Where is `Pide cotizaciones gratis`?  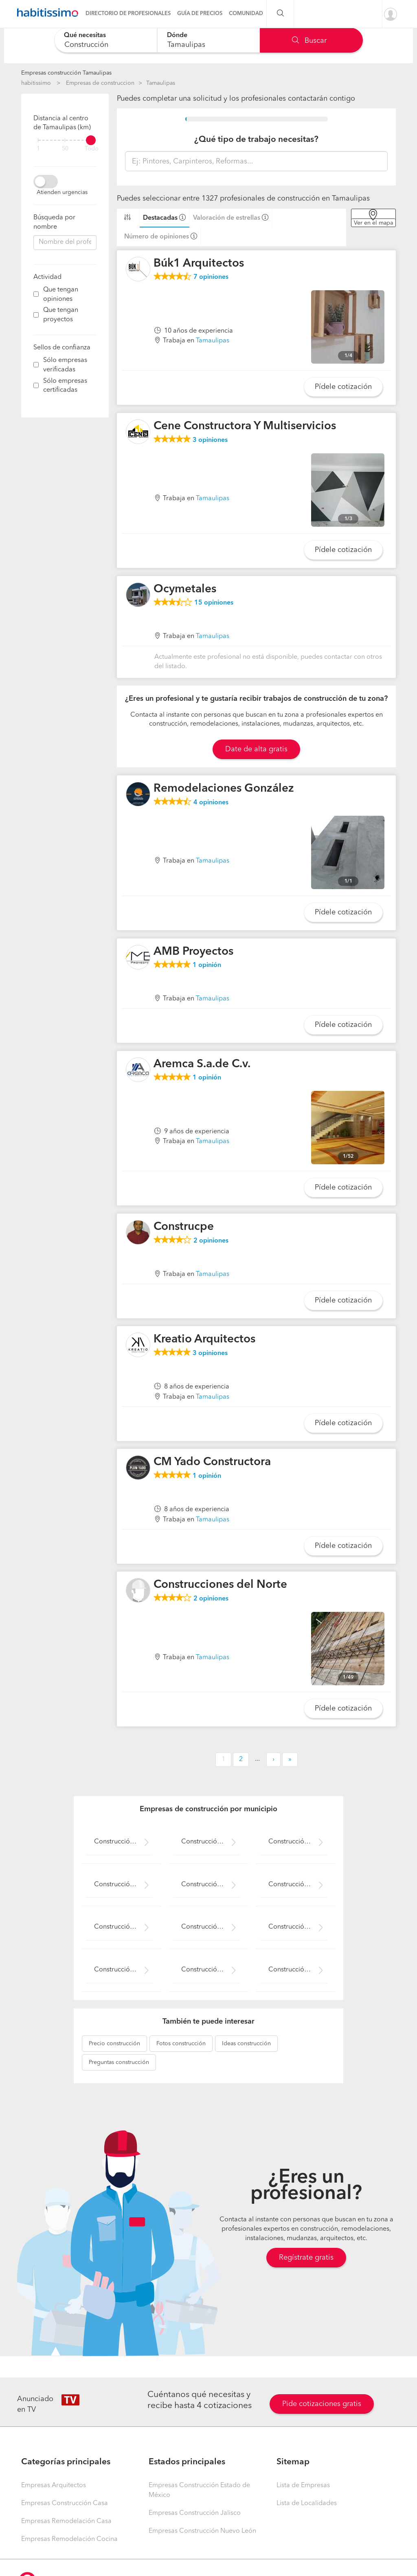
Pide cotizaciones gratis is located at coordinates (321, 2404).